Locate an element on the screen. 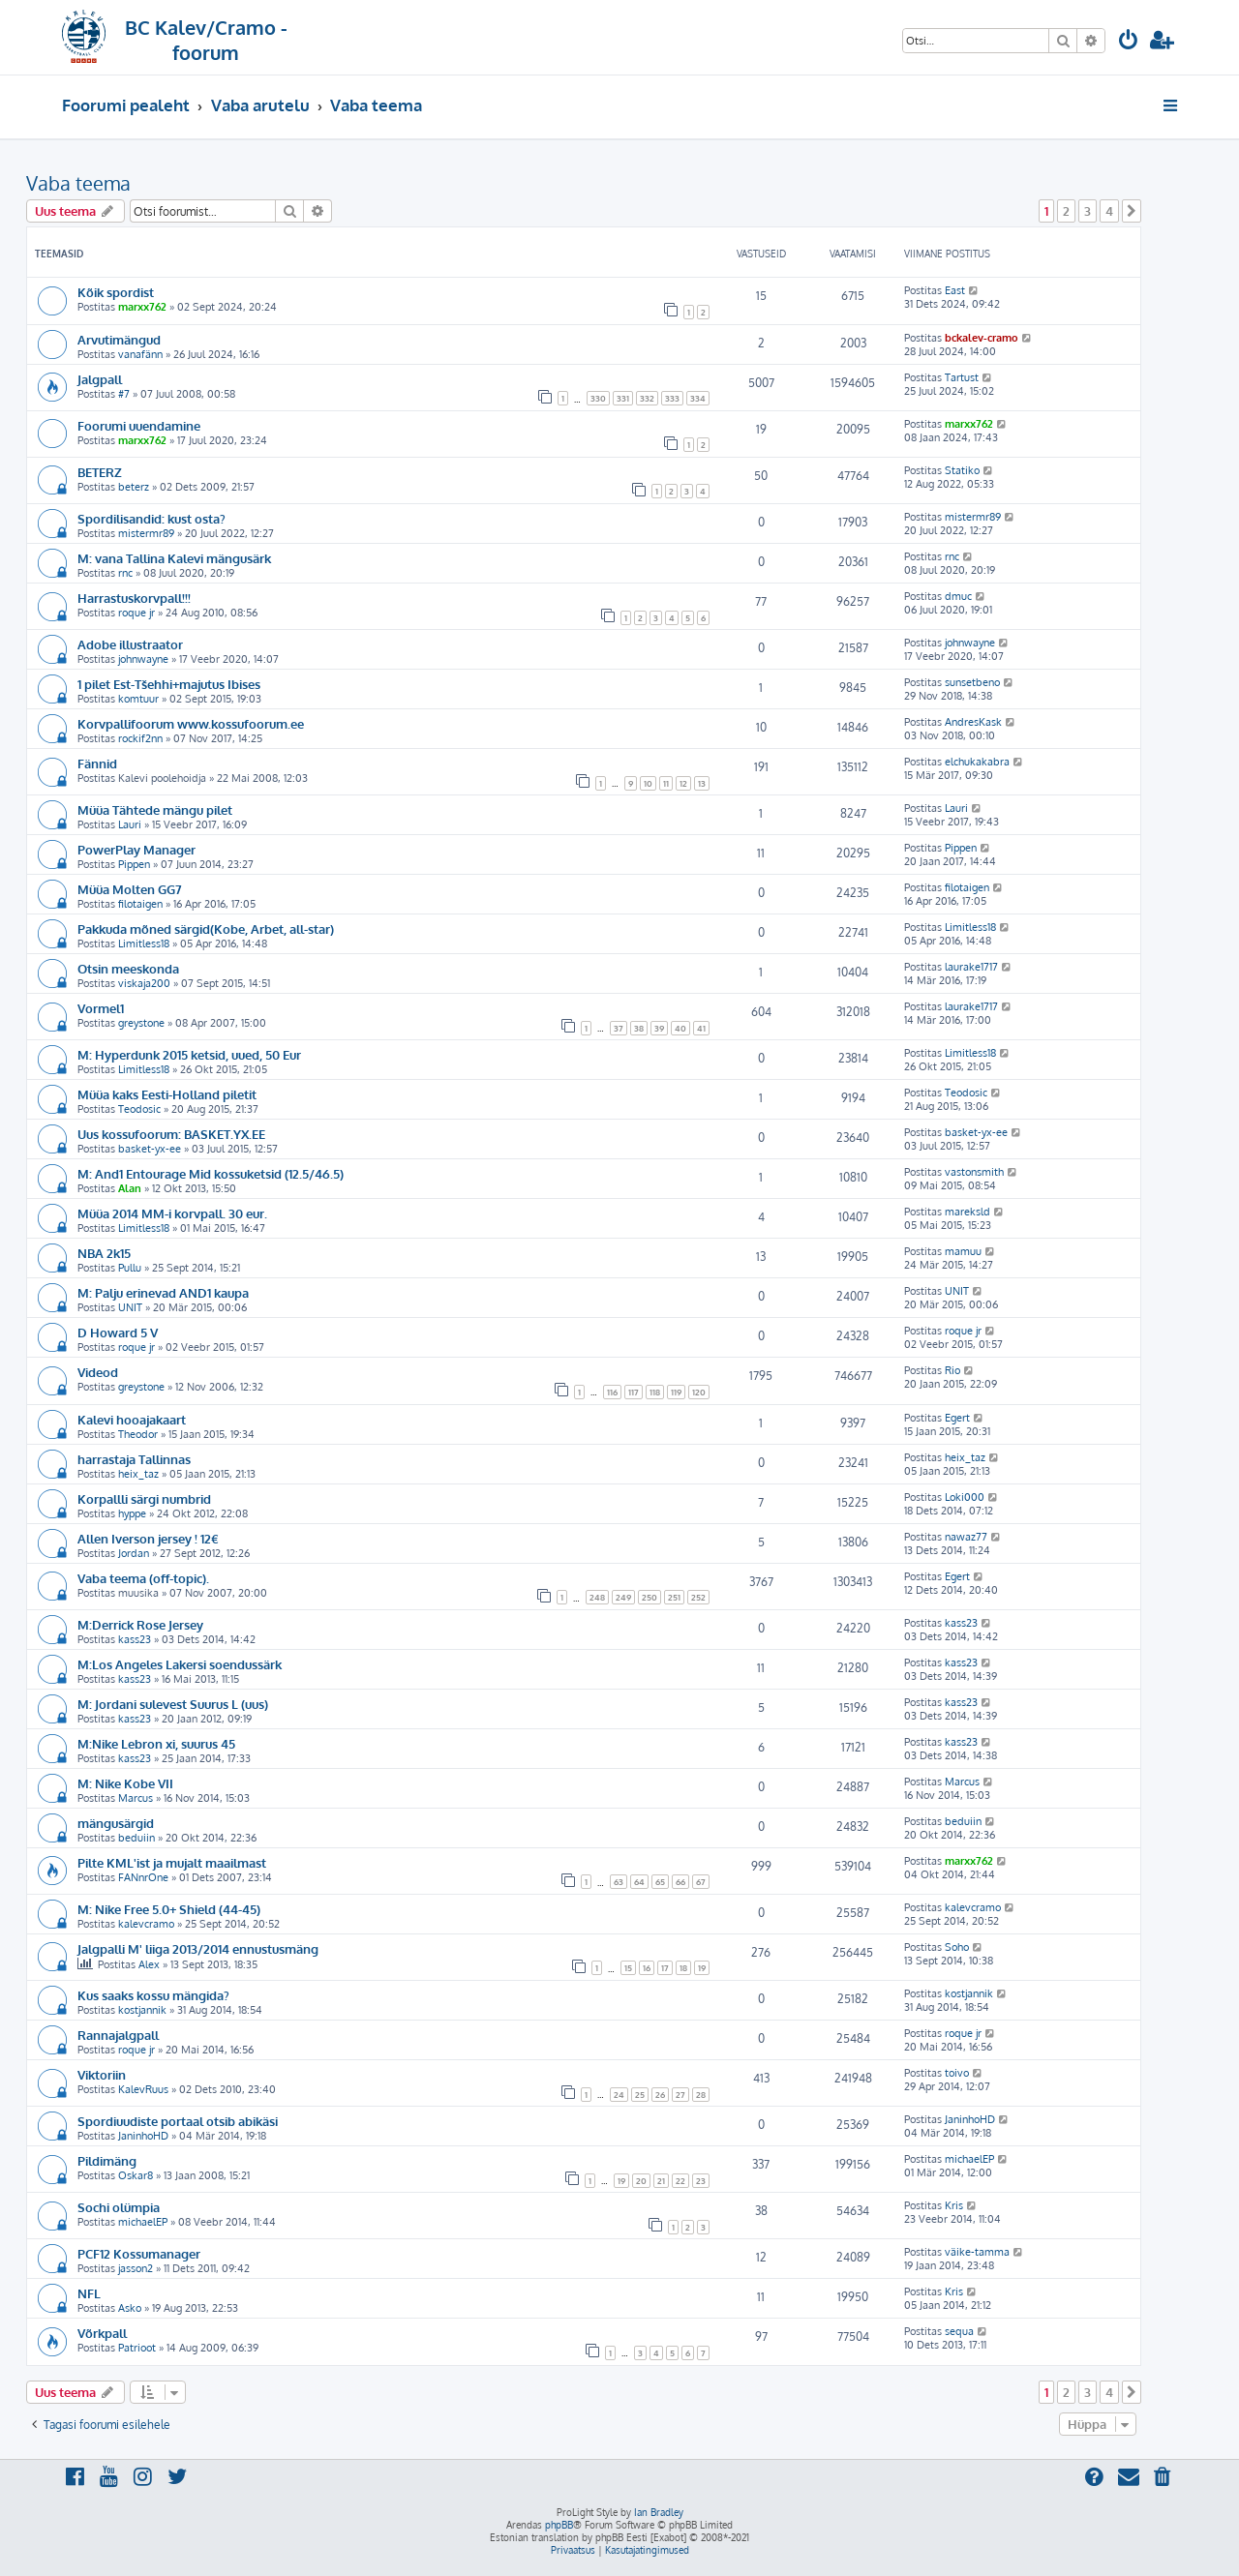  M: Hyperdunk 2015 ketsid, uued, 50 Eur is located at coordinates (189, 1054).